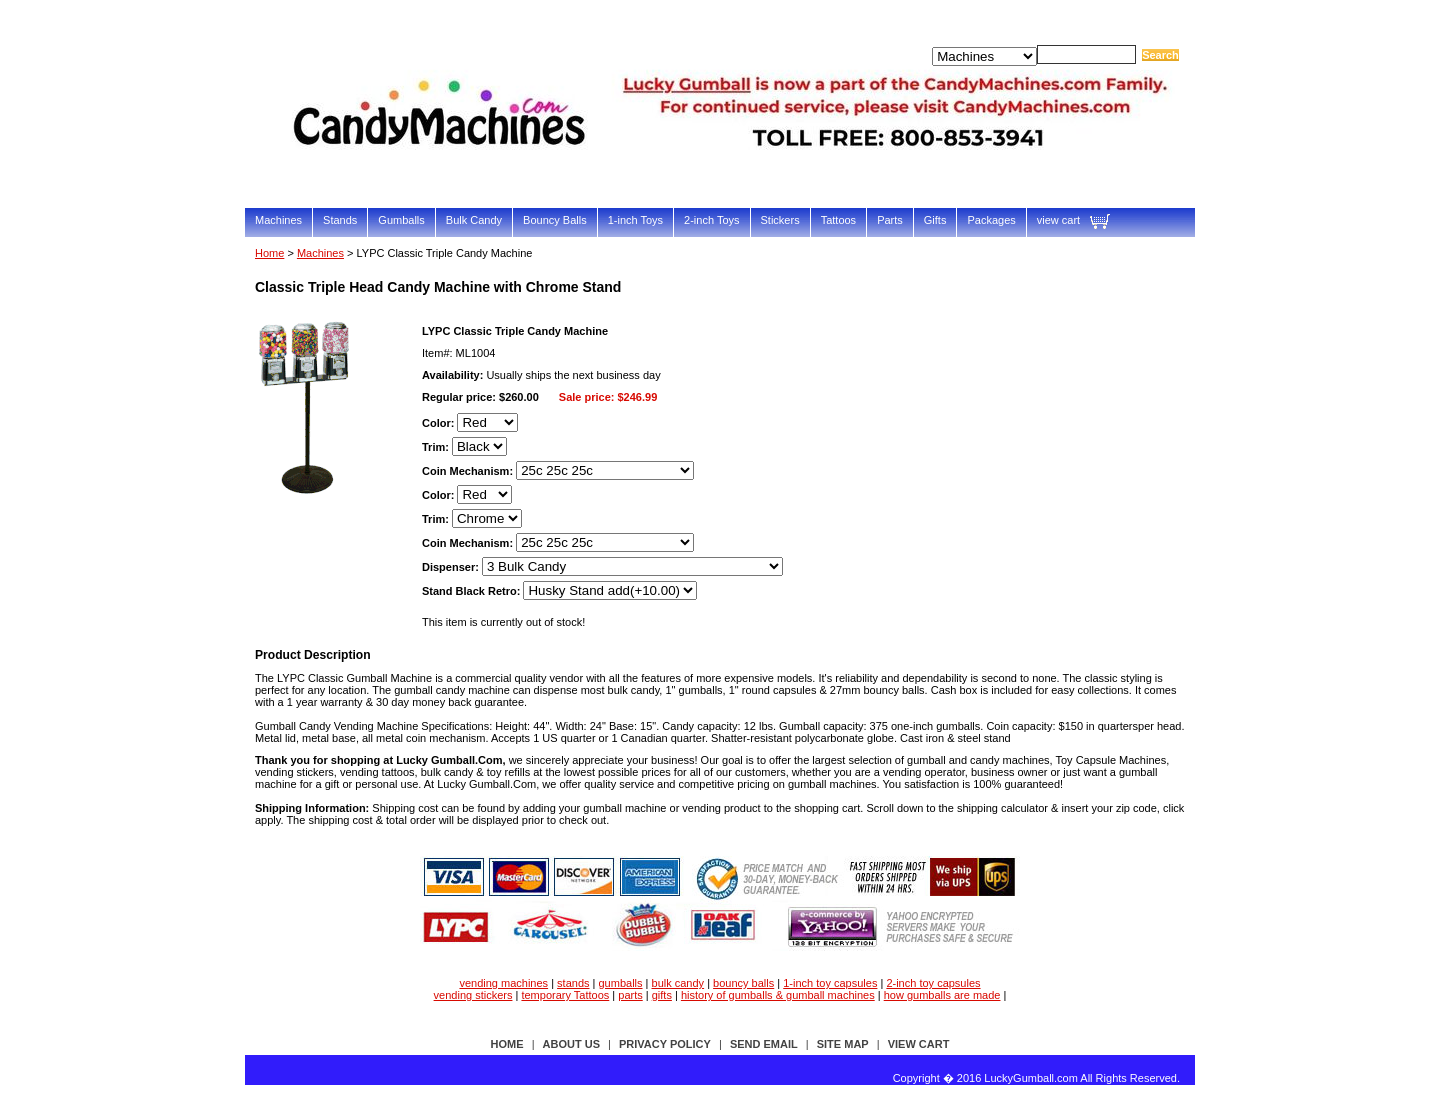 Image resolution: width=1440 pixels, height=1097 pixels. Describe the element at coordinates (401, 220) in the screenshot. I see `Gumballs` at that location.